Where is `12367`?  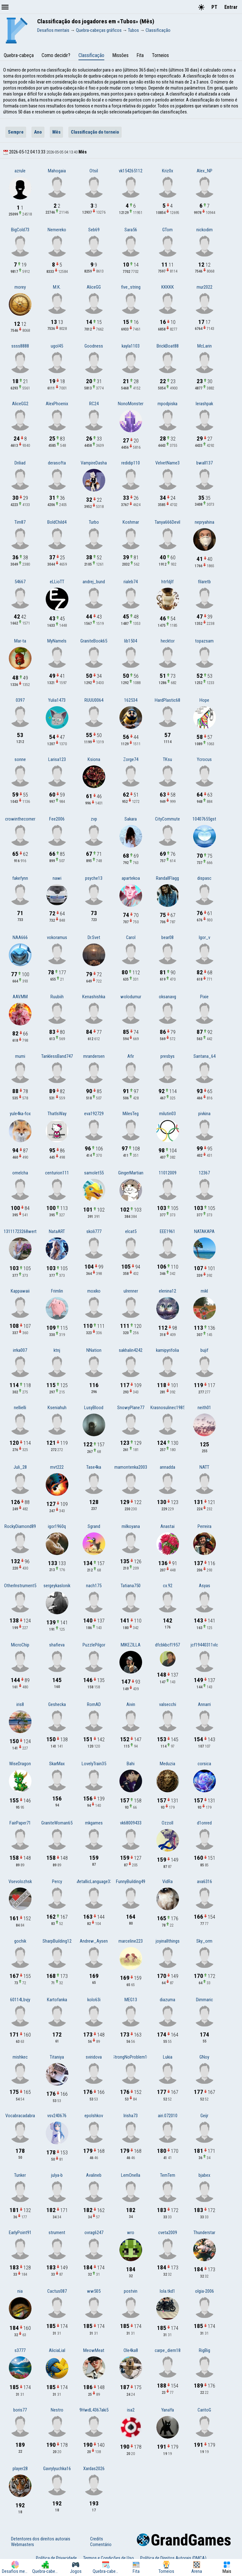 12367 is located at coordinates (204, 1173).